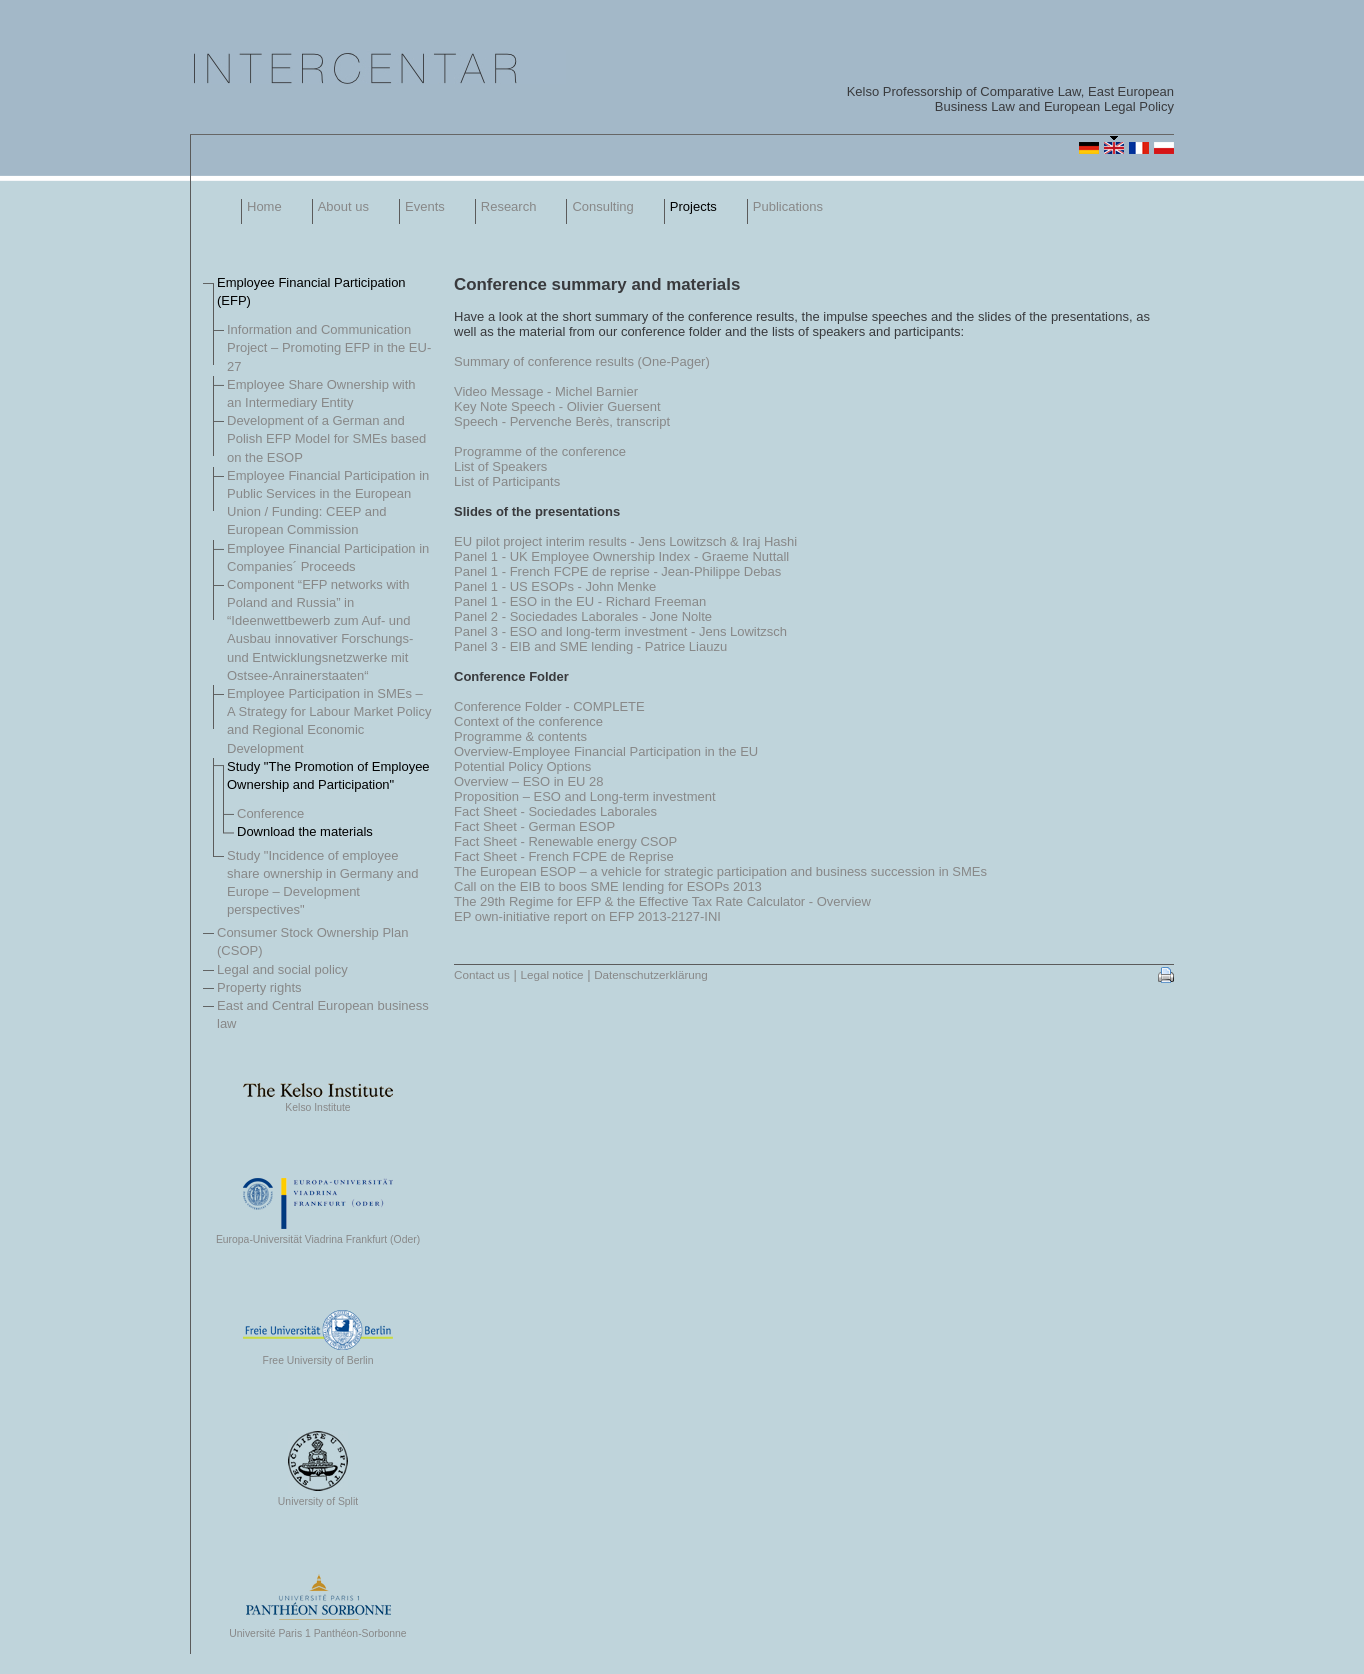  I want to click on Fact Sheet - German ESOP, so click(534, 826).